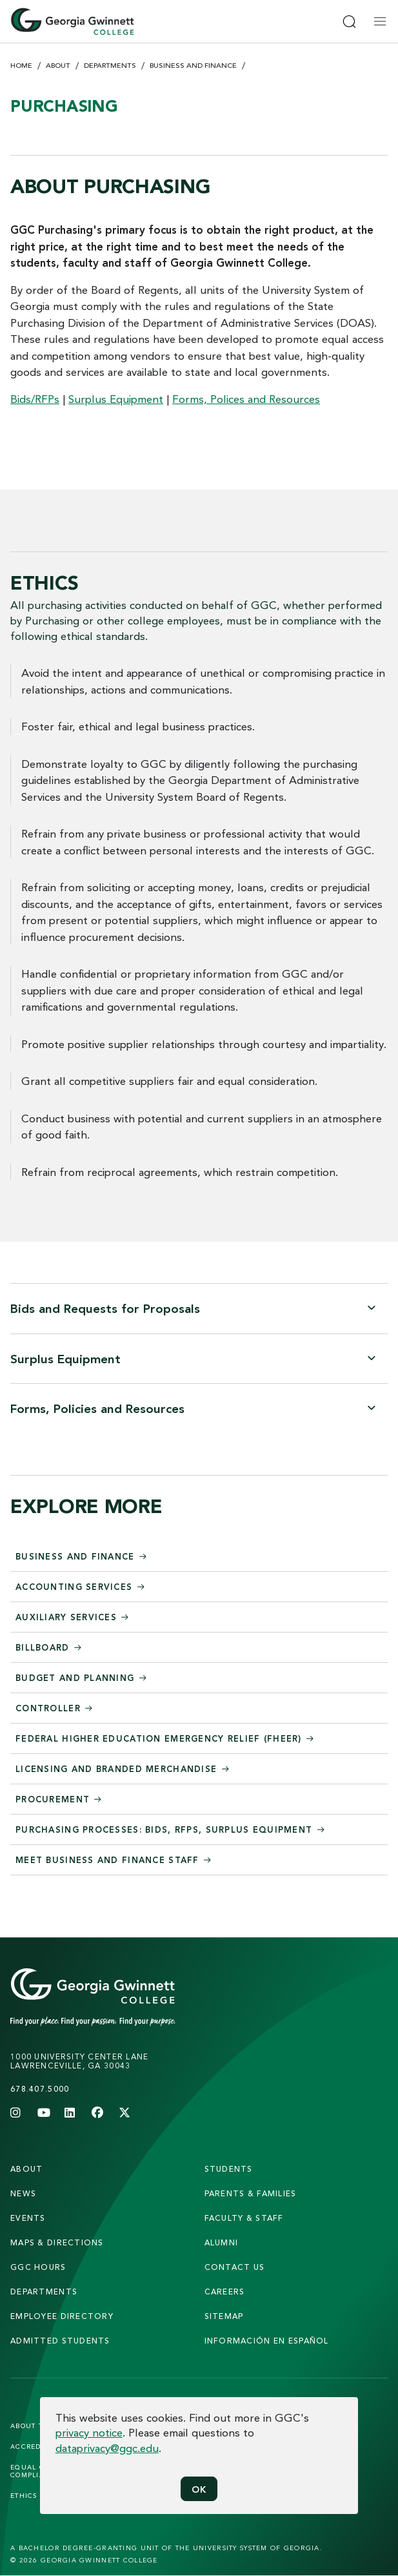 The width and height of the screenshot is (398, 2576). I want to click on Contact Us, so click(234, 2267).